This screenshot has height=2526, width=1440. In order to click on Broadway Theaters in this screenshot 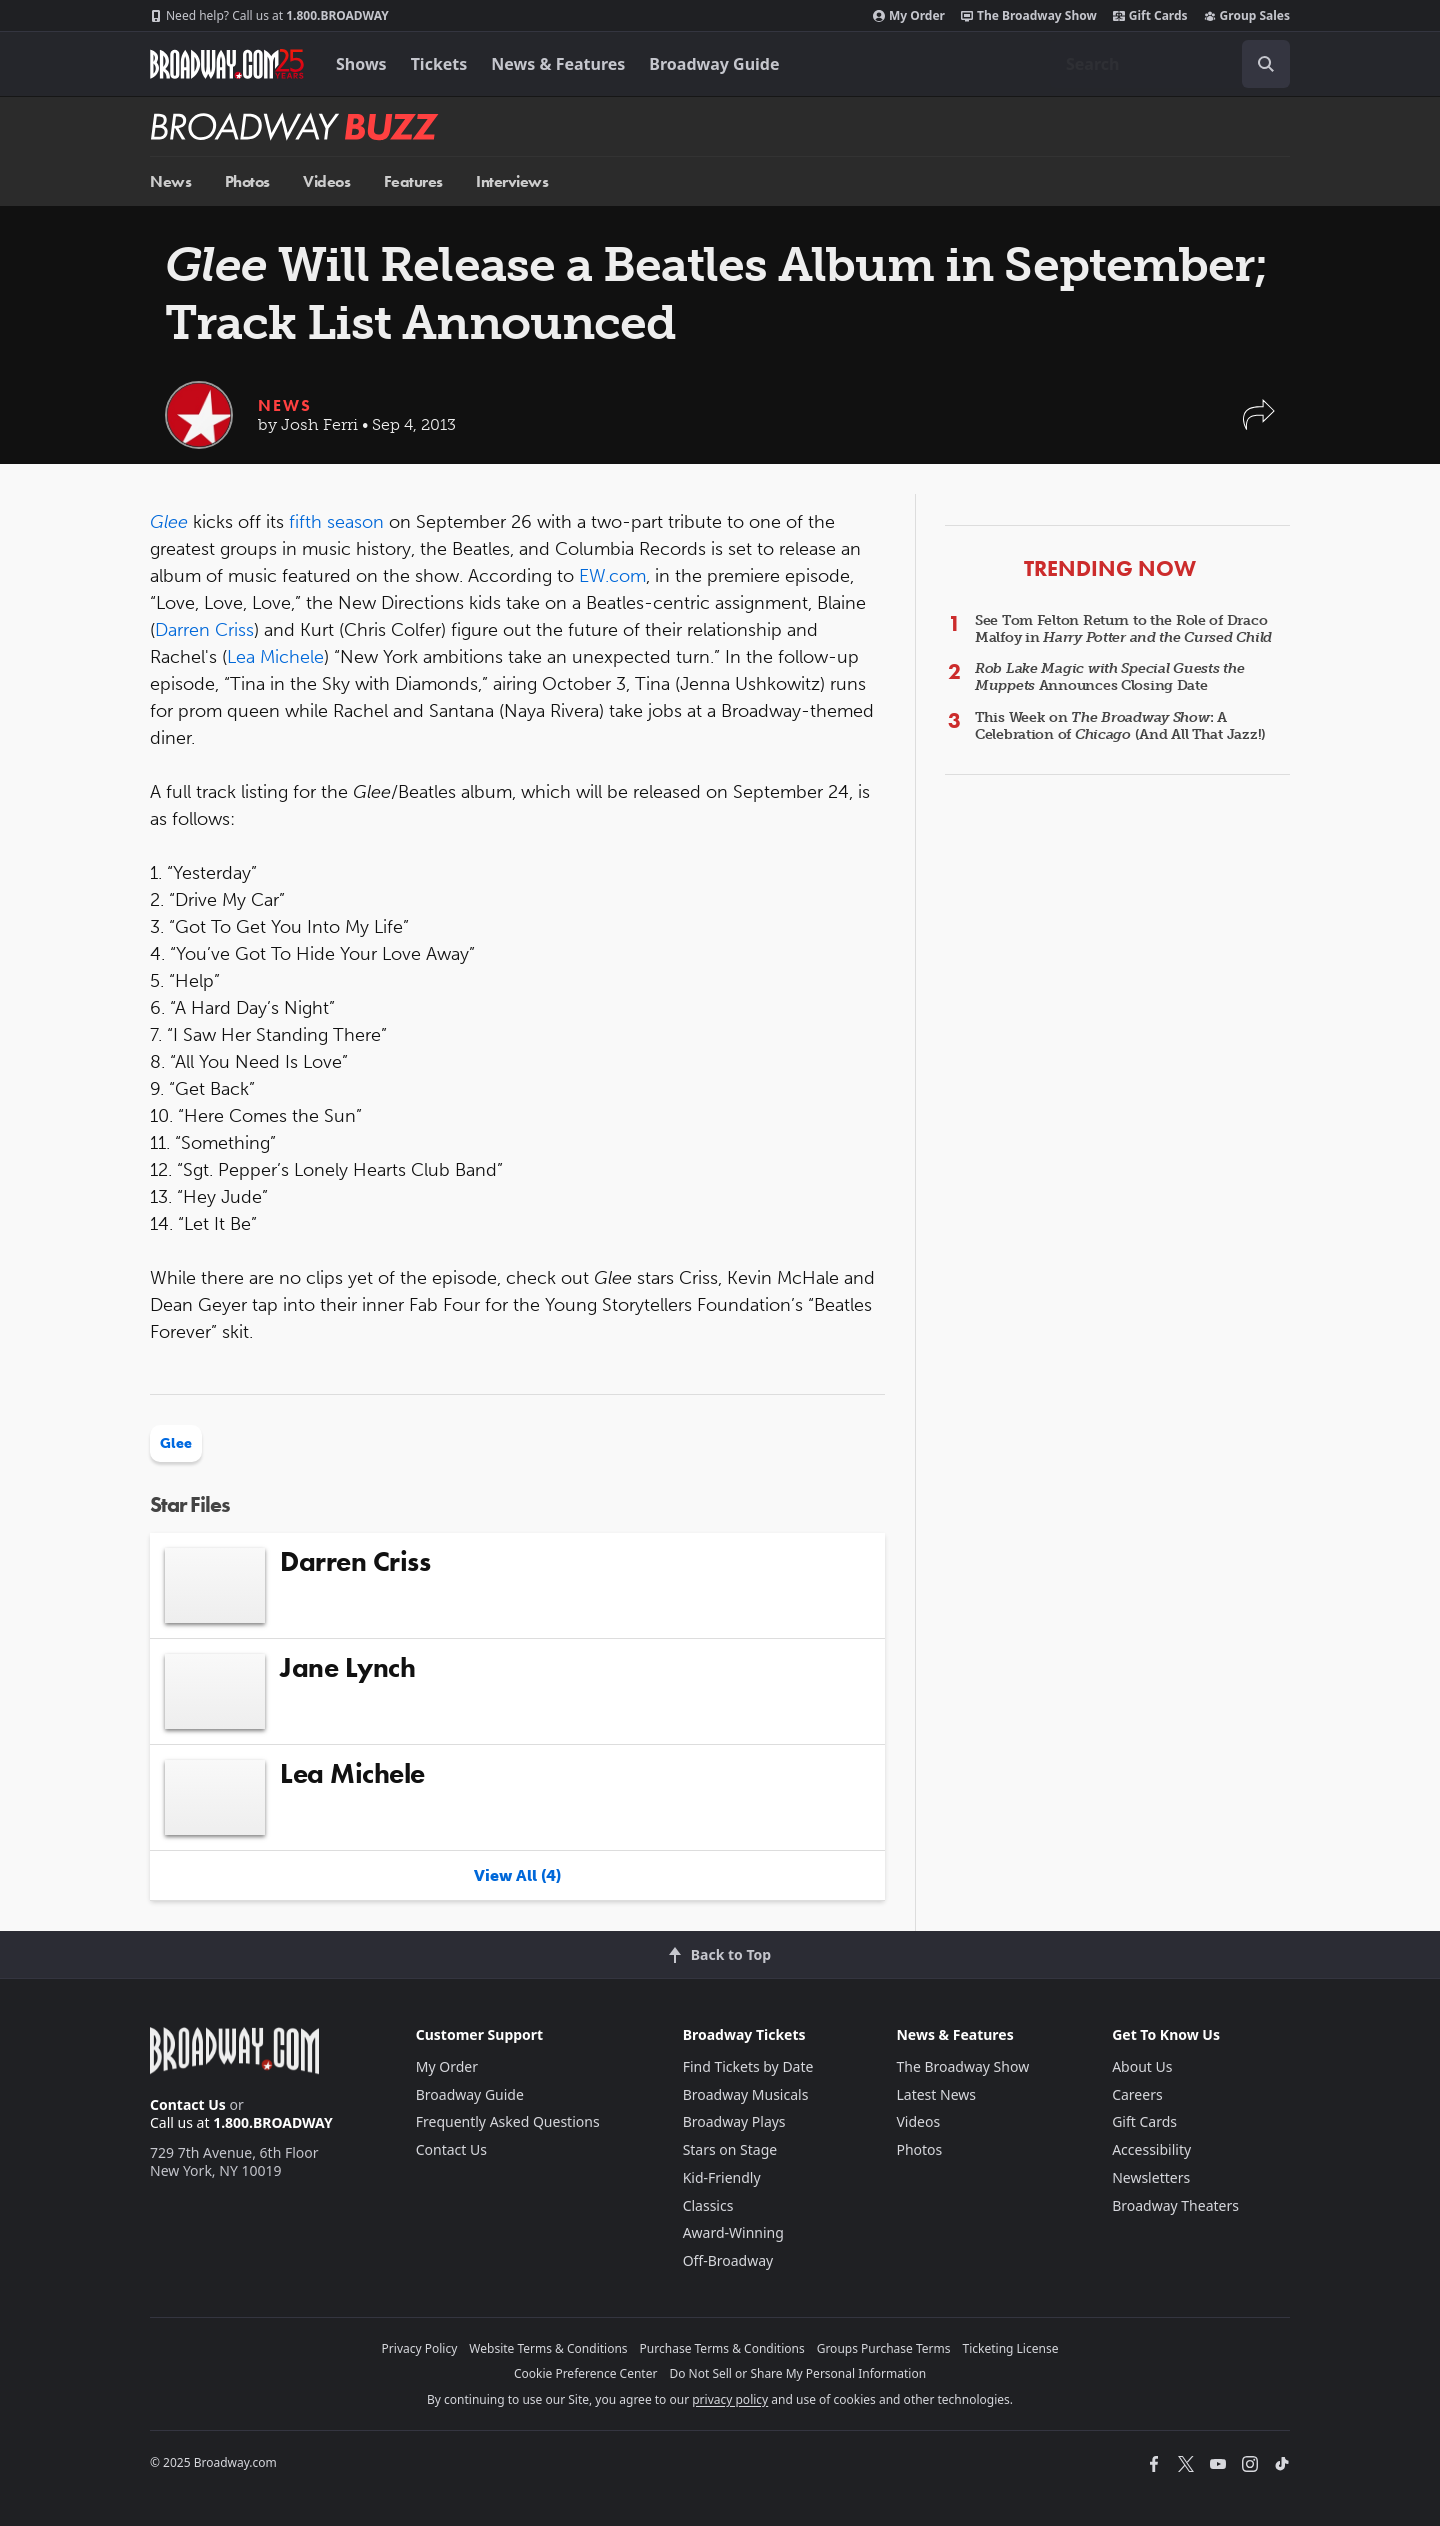, I will do `click(1175, 2205)`.